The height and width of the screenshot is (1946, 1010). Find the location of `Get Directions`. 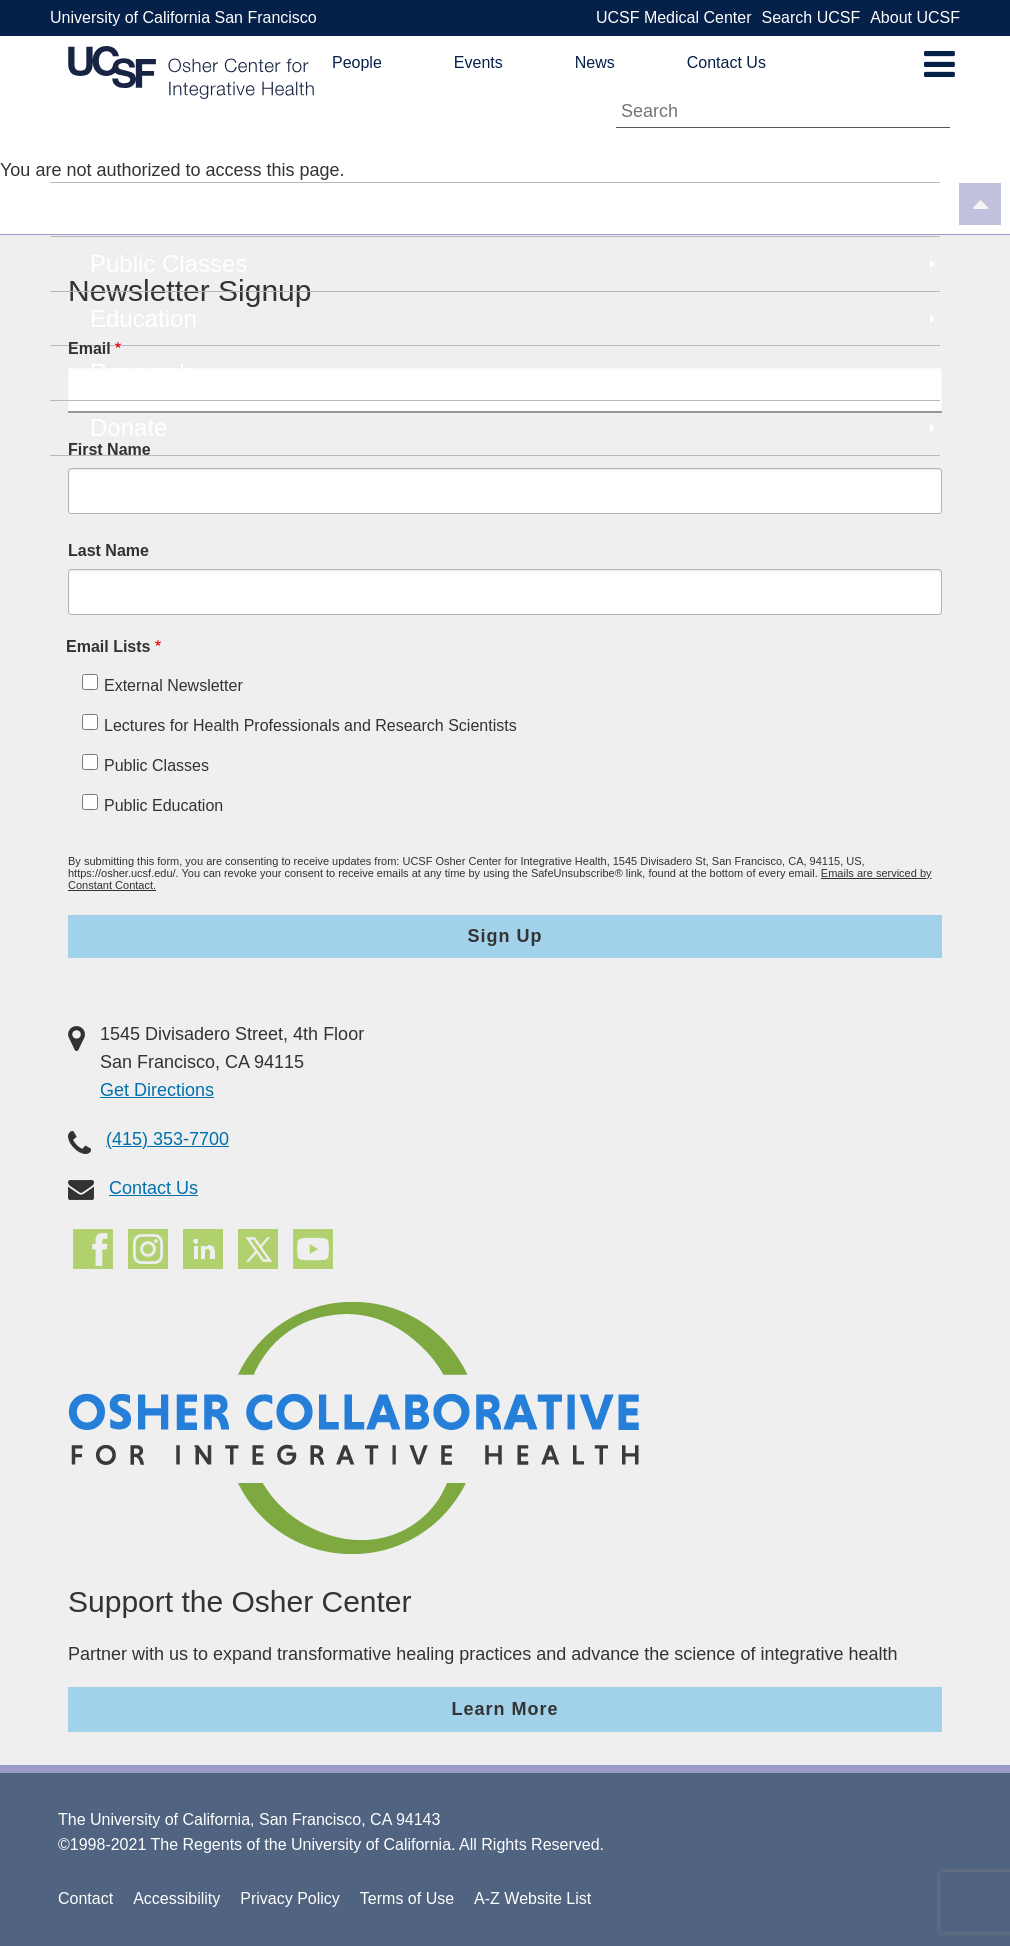

Get Directions is located at coordinates (157, 1090).